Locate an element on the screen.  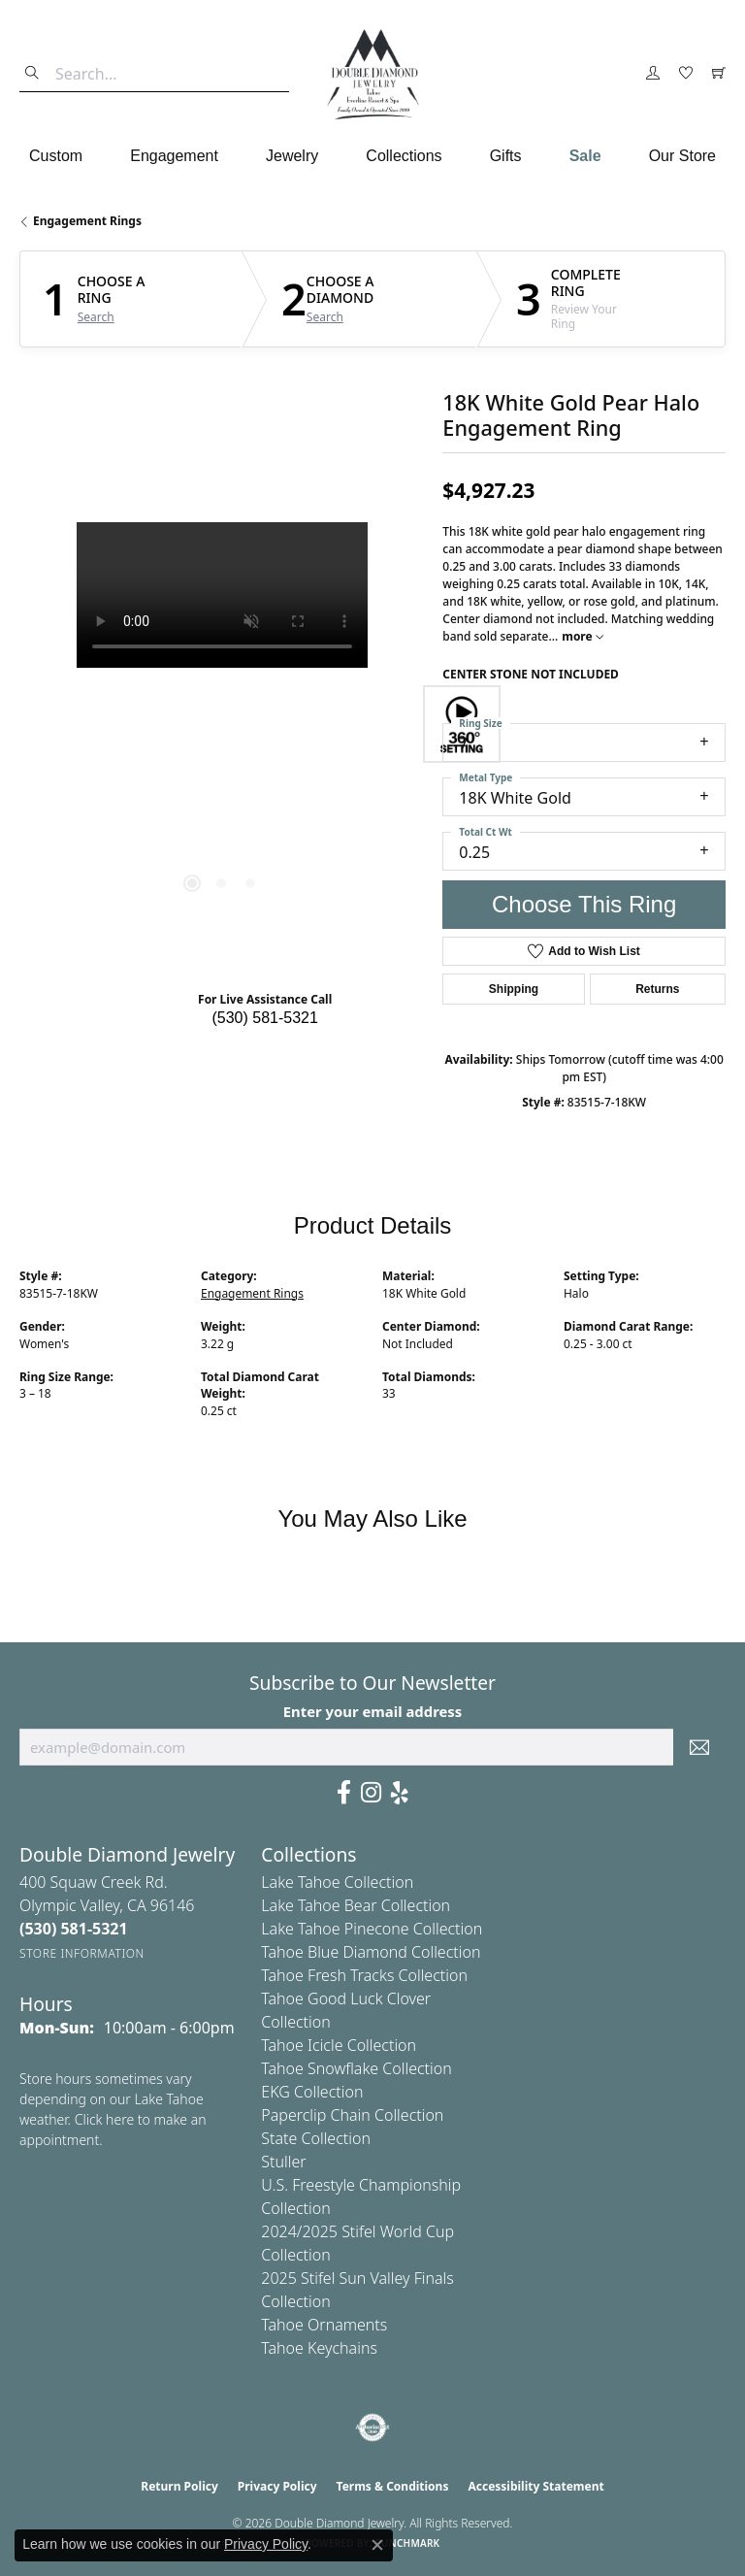
Return Policy is located at coordinates (179, 2486).